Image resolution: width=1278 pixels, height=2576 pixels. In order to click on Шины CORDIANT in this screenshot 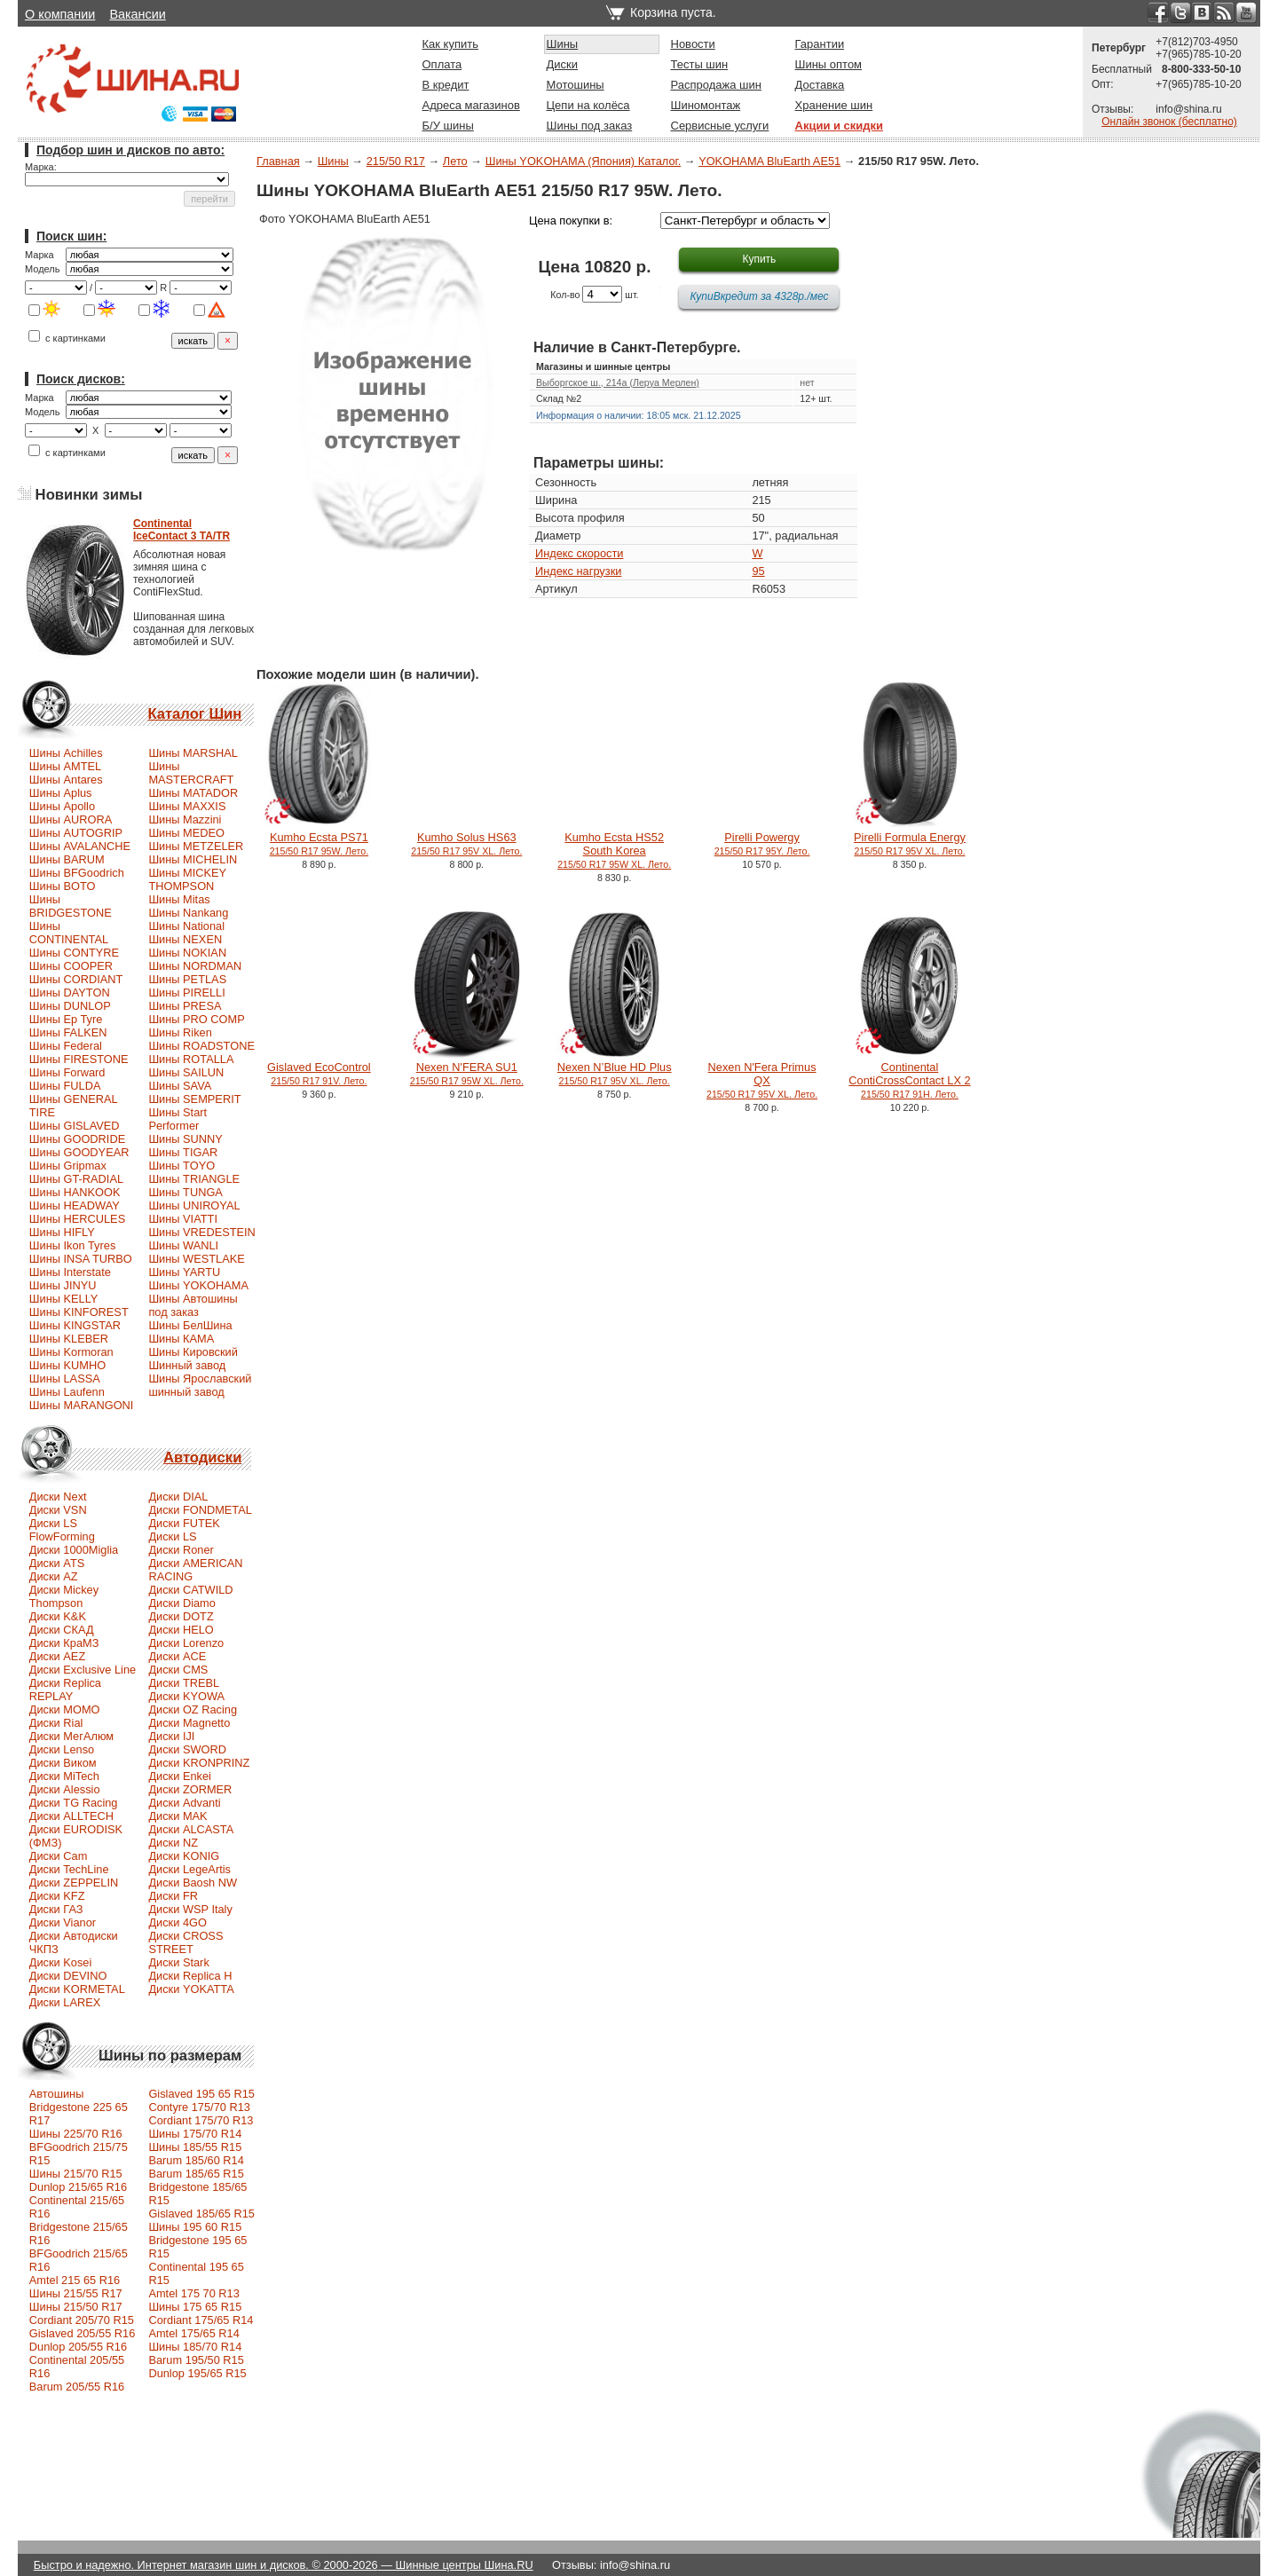, I will do `click(76, 979)`.